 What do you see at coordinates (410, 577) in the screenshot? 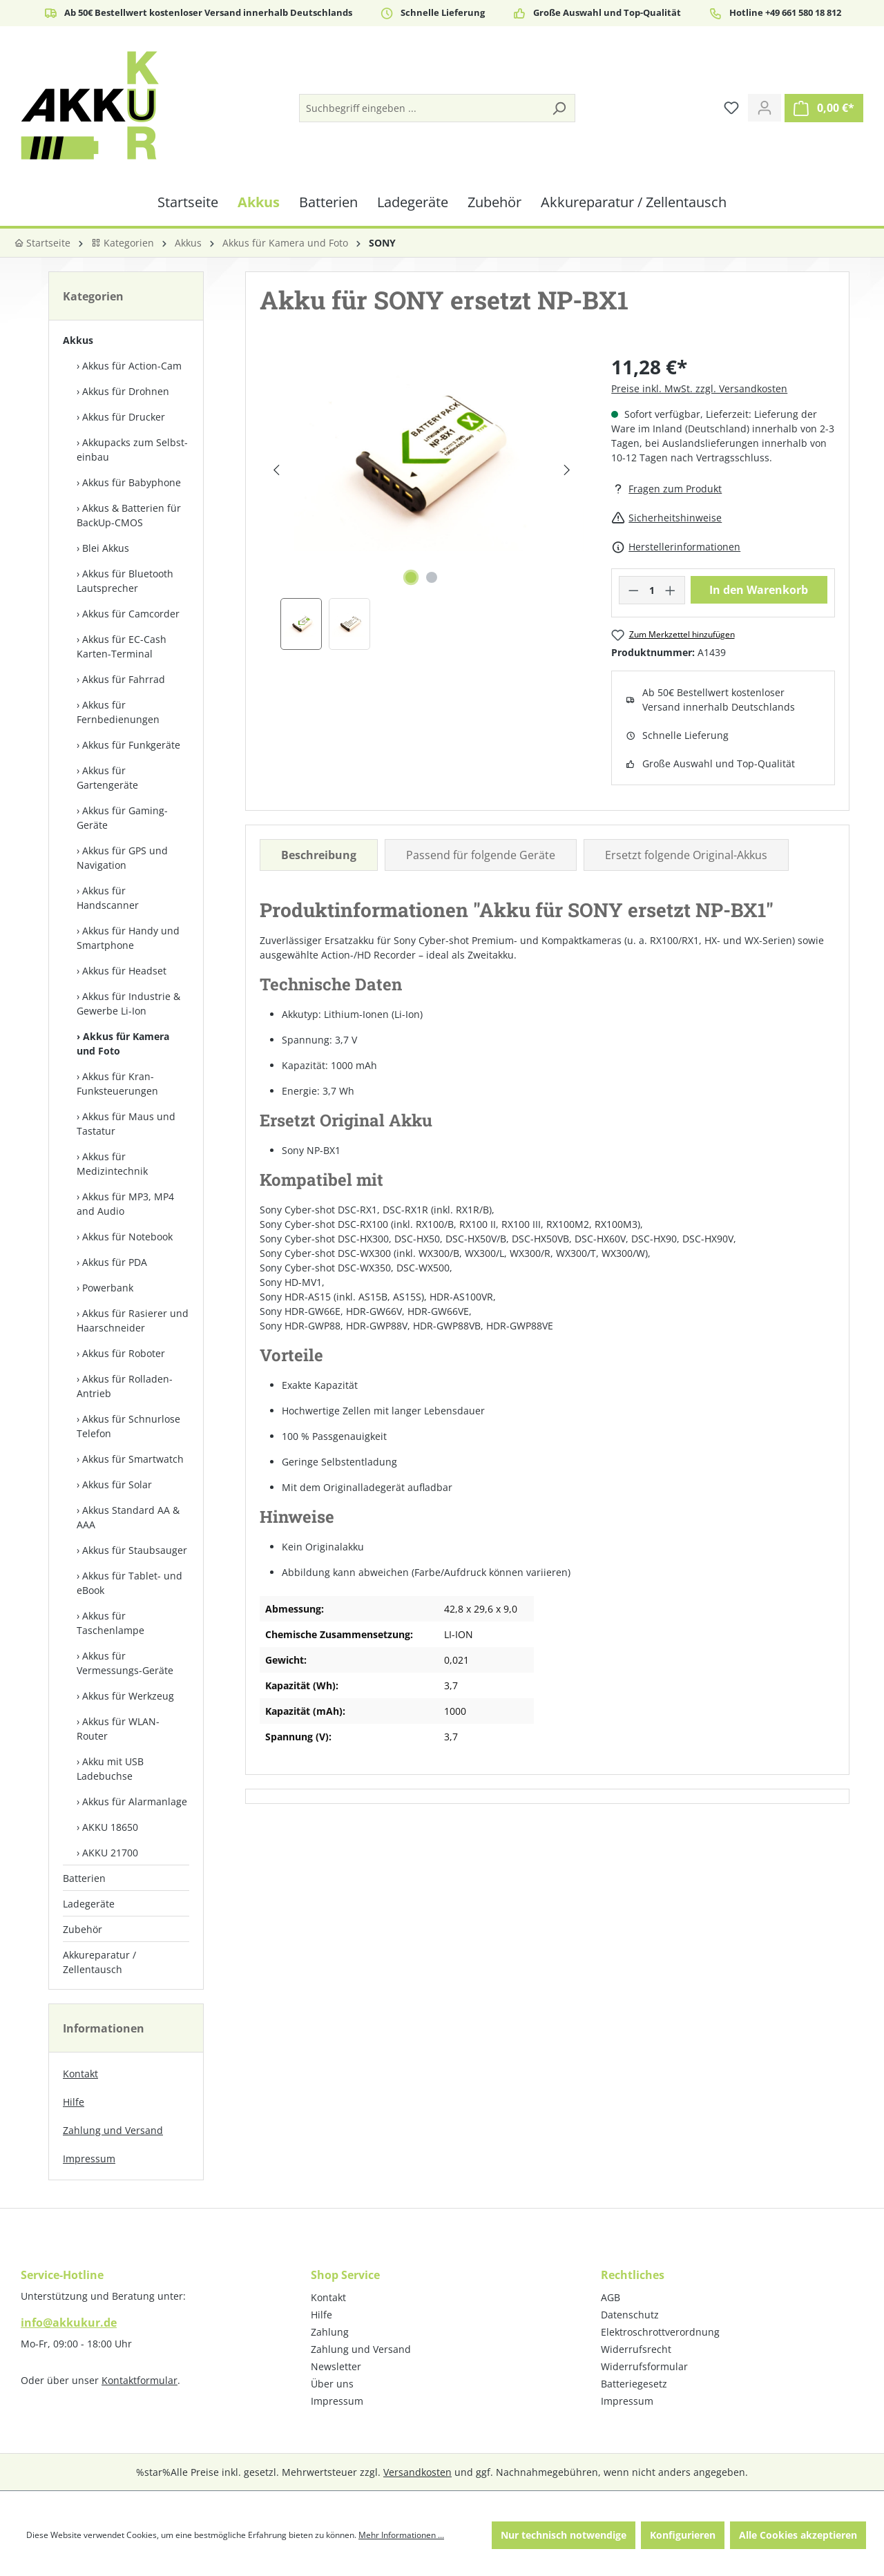
I see `[Zeige Bild 1 von 2]` at bounding box center [410, 577].